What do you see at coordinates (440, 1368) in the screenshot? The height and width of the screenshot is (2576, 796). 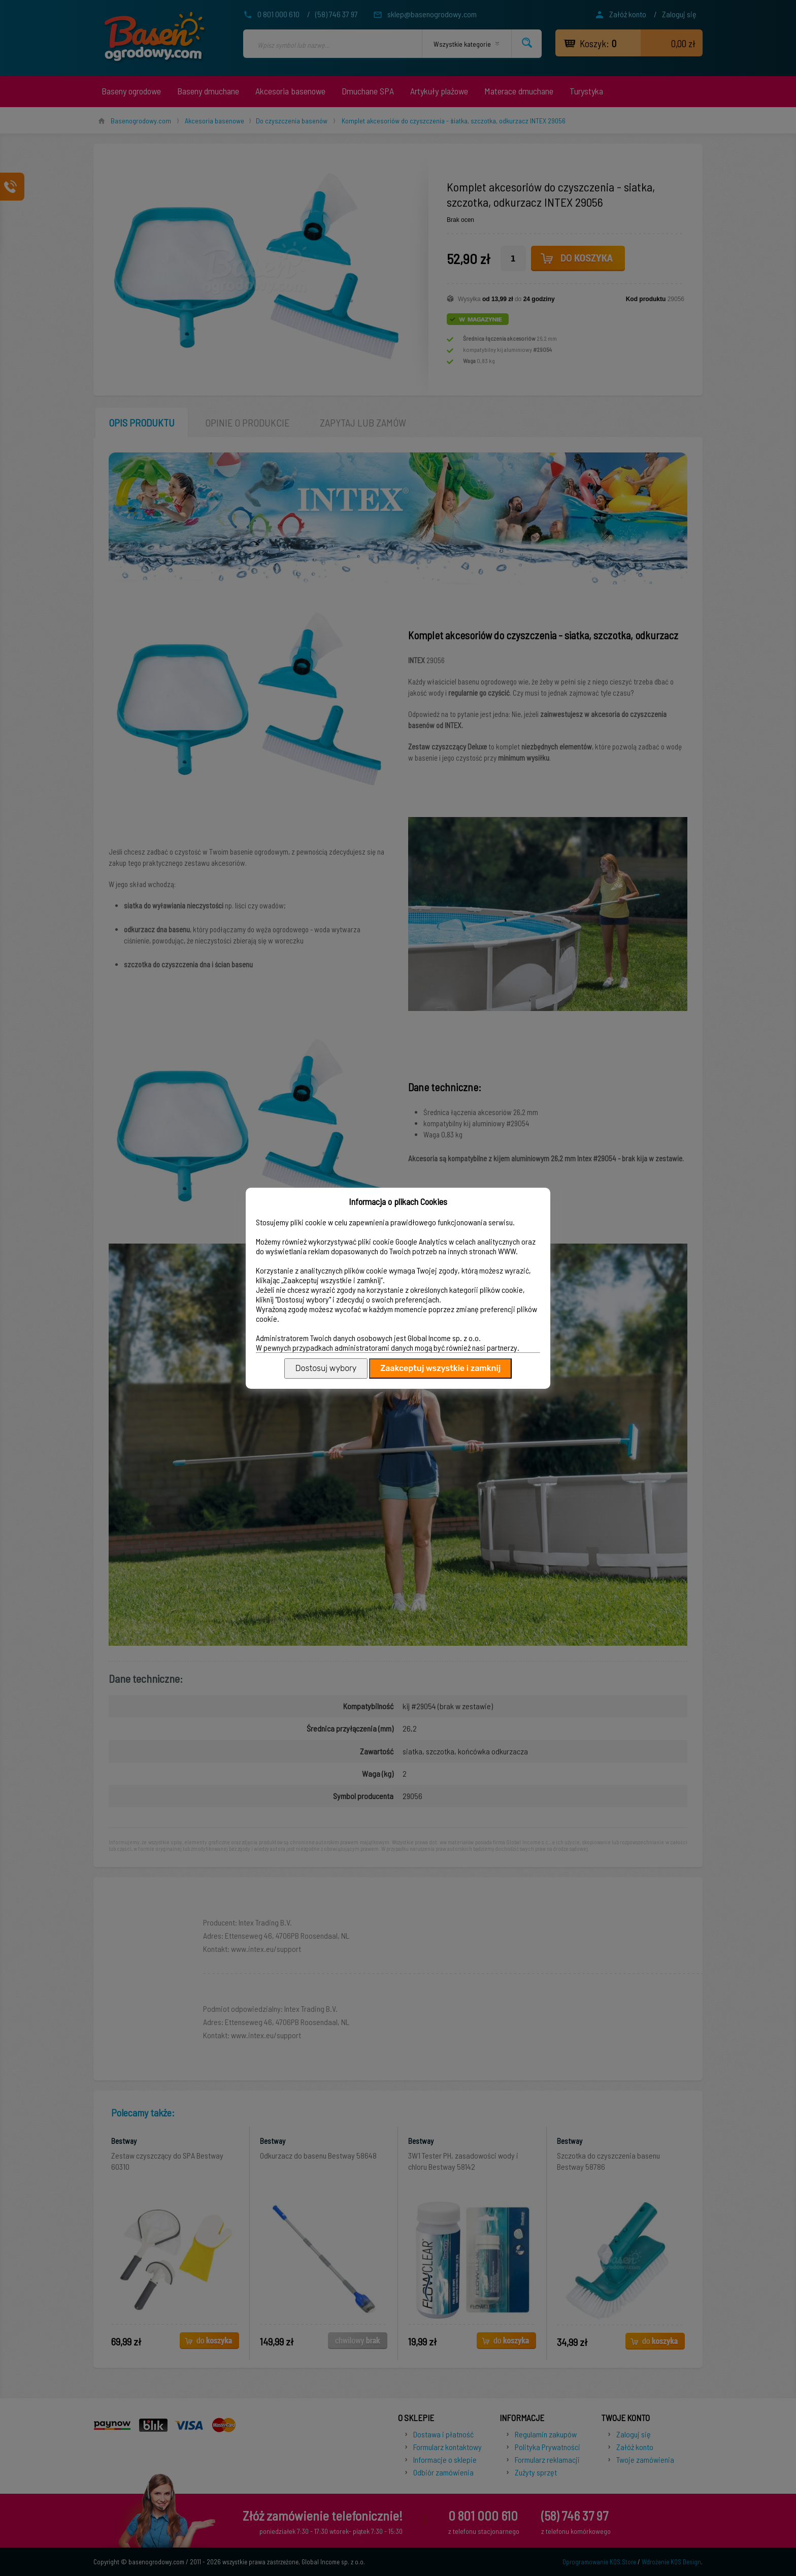 I see `Zaakceptuj wszystkie i zamknij` at bounding box center [440, 1368].